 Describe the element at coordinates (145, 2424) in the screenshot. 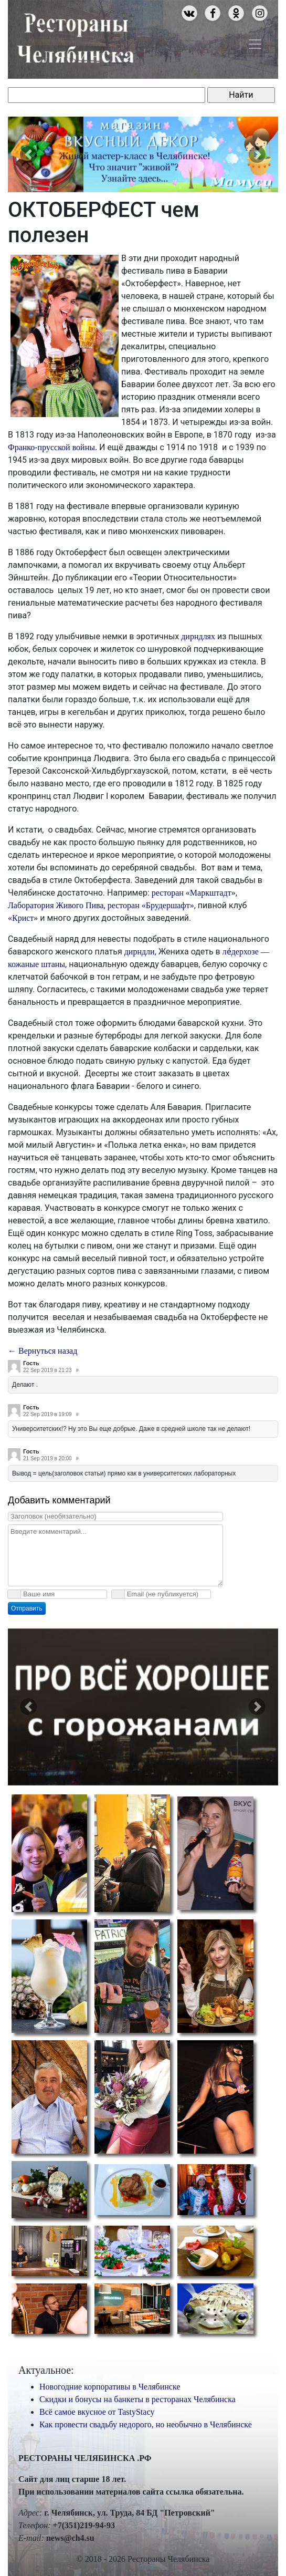

I see `Как провести свадьбу недорого, но необычно в Челябинске` at that location.